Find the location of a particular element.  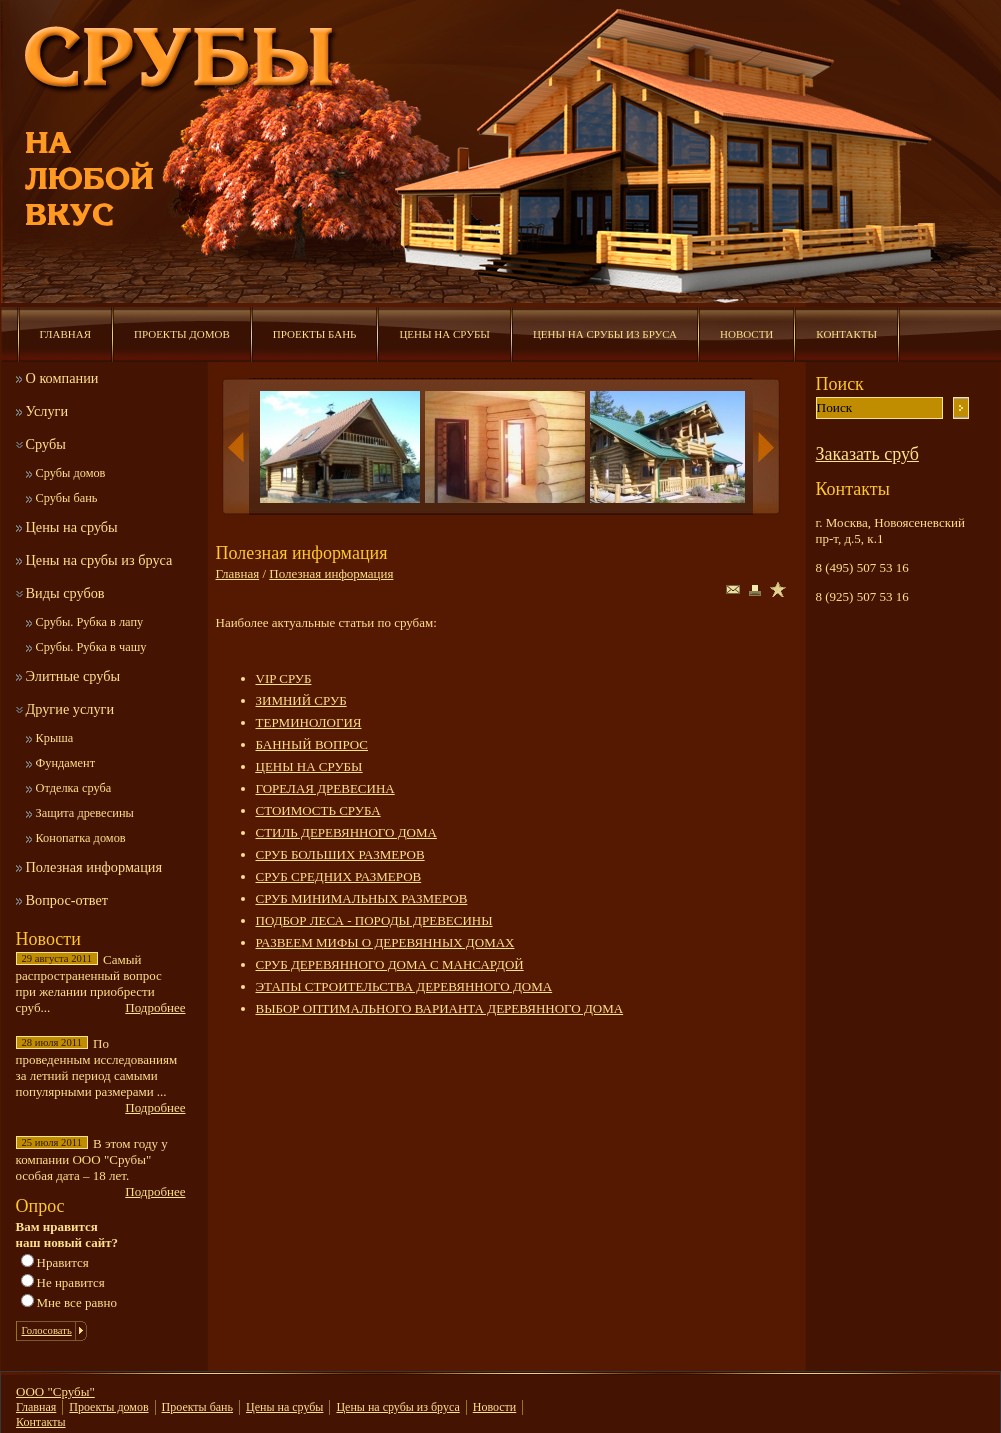

Цены на срубы is located at coordinates (444, 334).